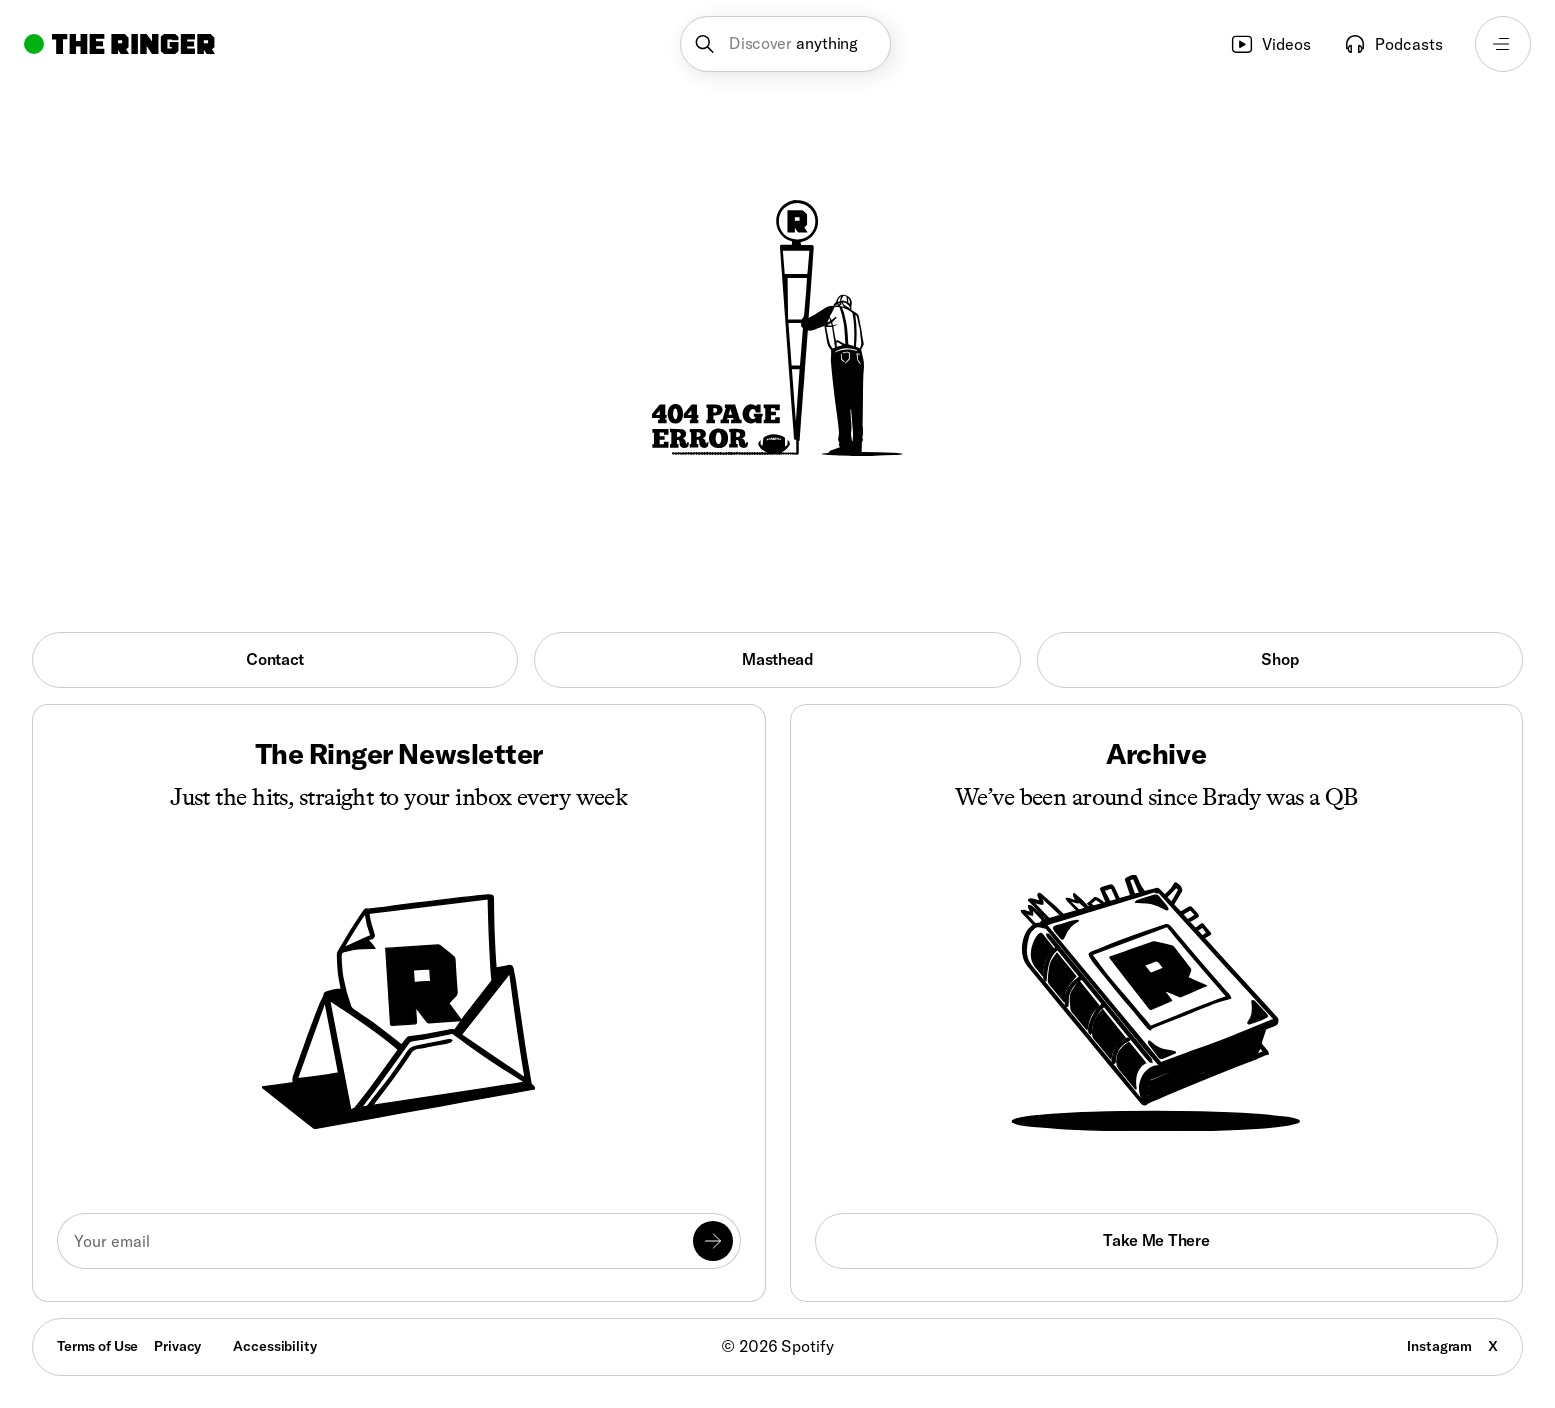  What do you see at coordinates (713, 1241) in the screenshot?
I see `[Submit]` at bounding box center [713, 1241].